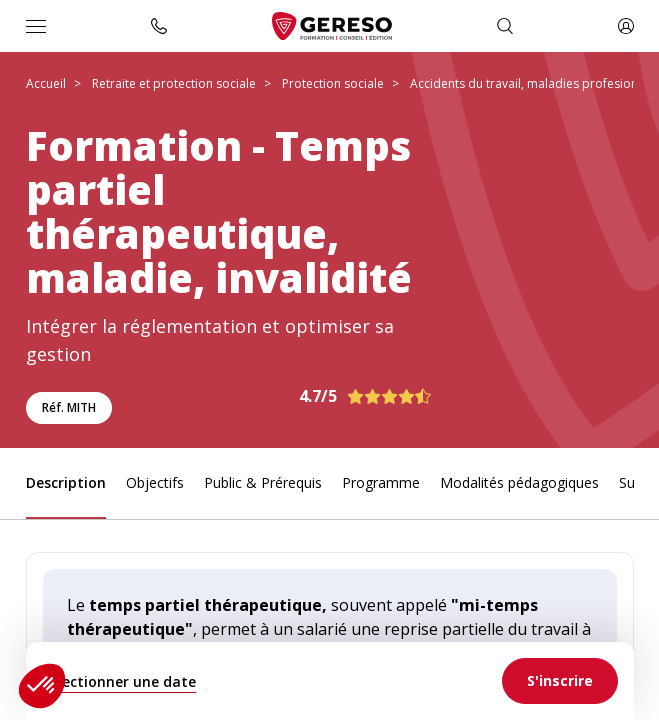  I want to click on [link], so click(560, 681).